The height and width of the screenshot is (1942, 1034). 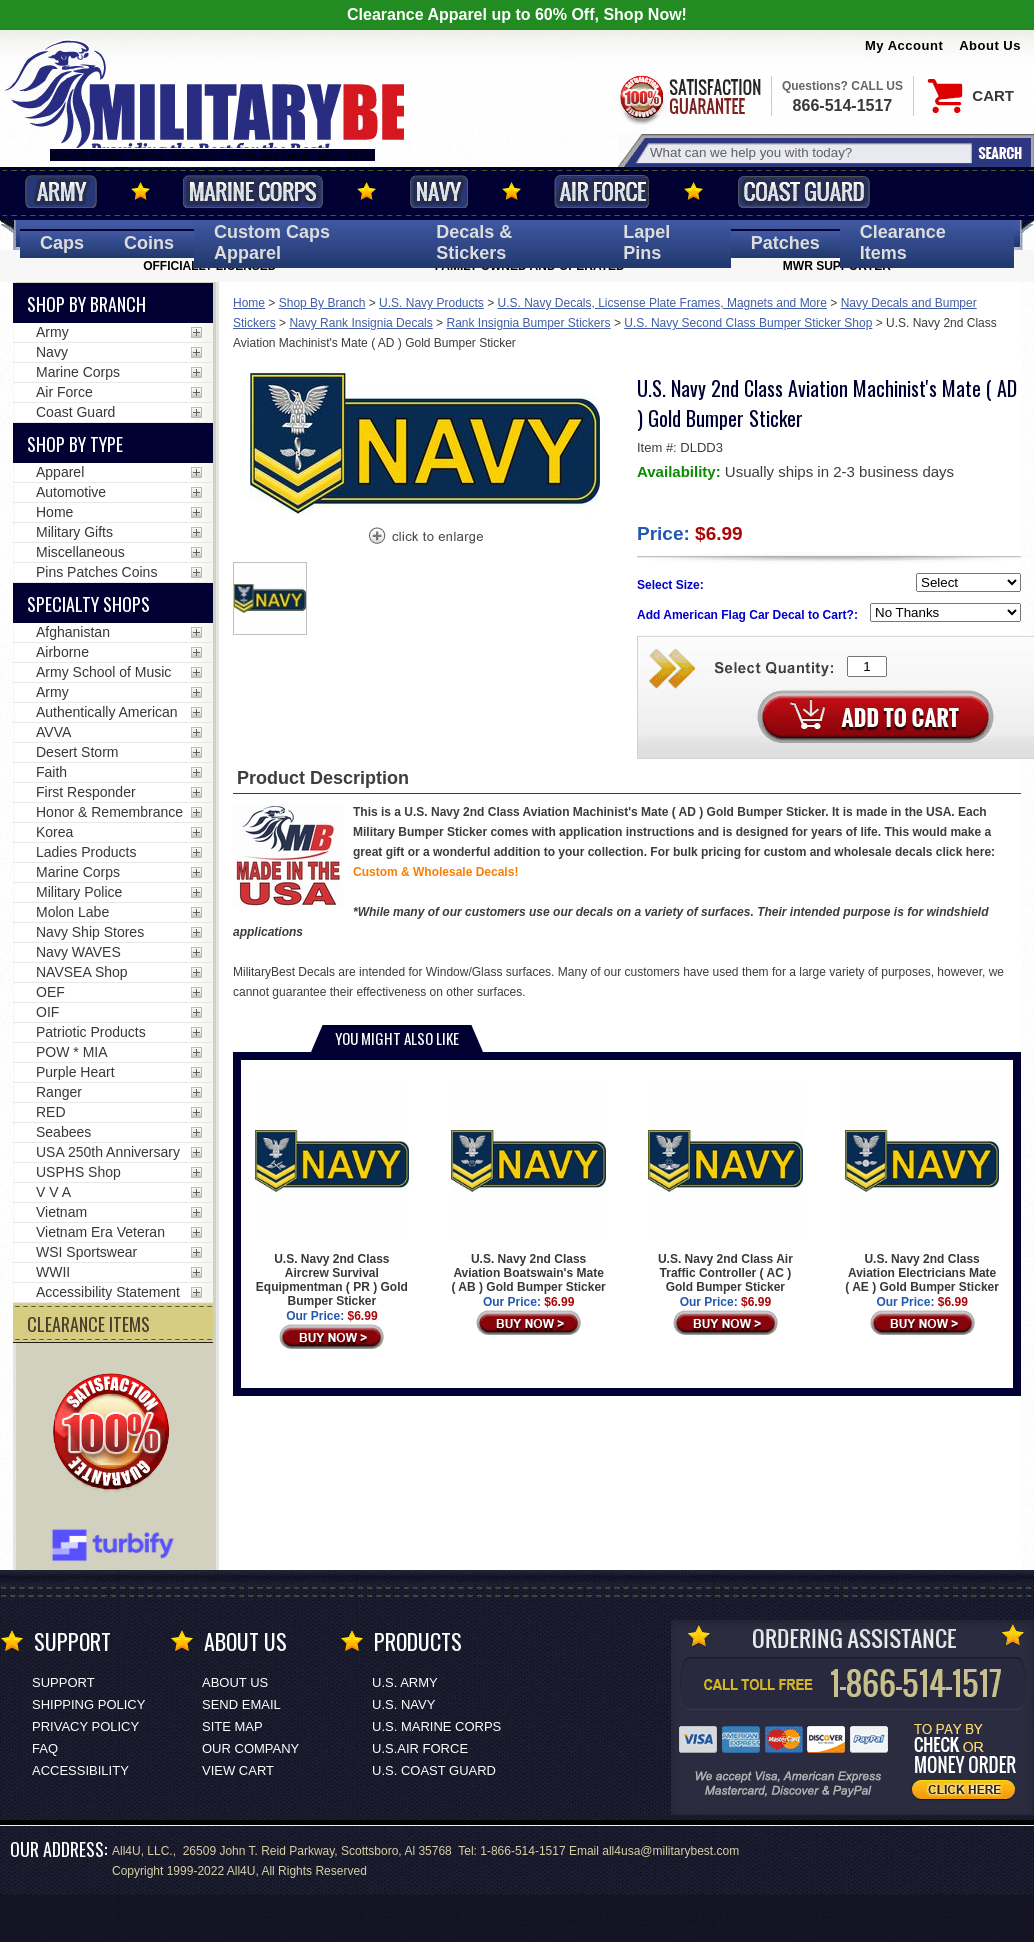 What do you see at coordinates (270, 598) in the screenshot?
I see `[option]` at bounding box center [270, 598].